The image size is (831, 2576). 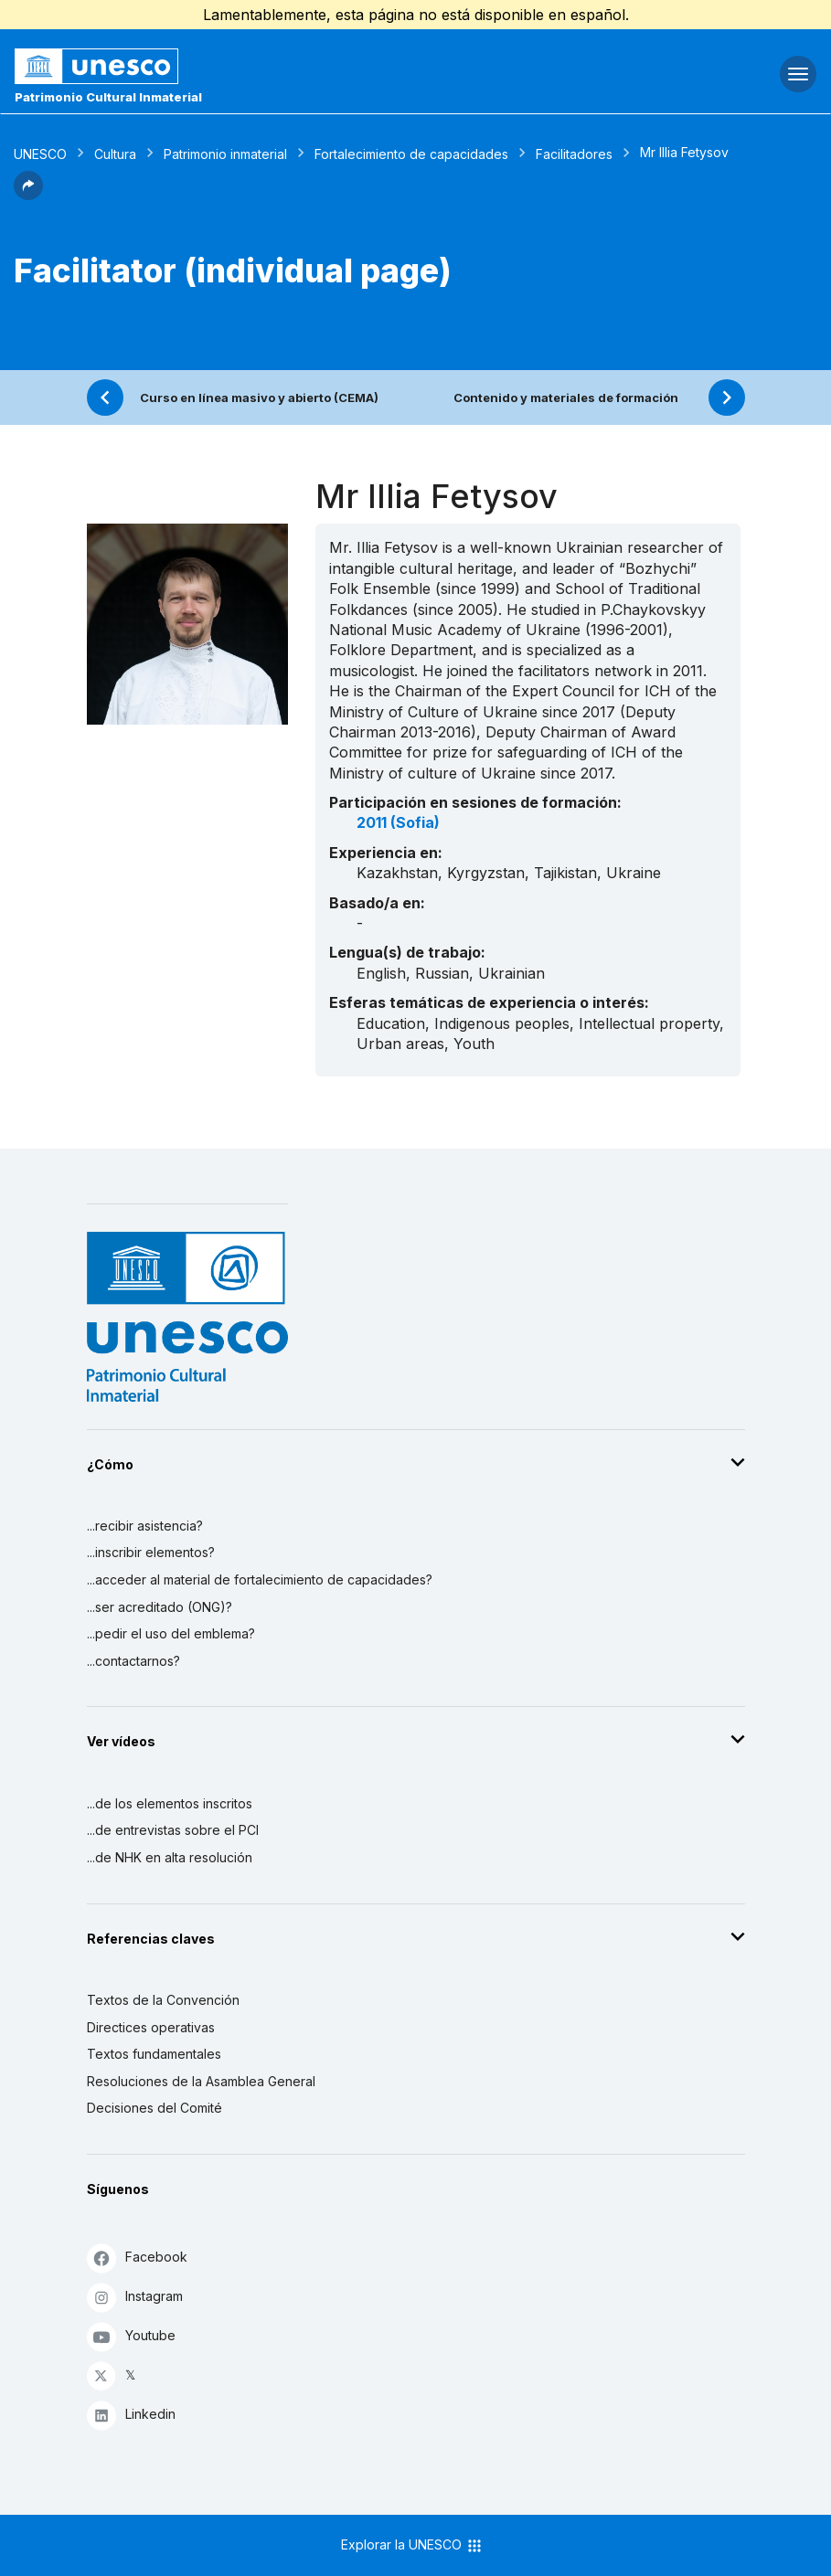 What do you see at coordinates (169, 1857) in the screenshot?
I see `...de NHK en alta resolución` at bounding box center [169, 1857].